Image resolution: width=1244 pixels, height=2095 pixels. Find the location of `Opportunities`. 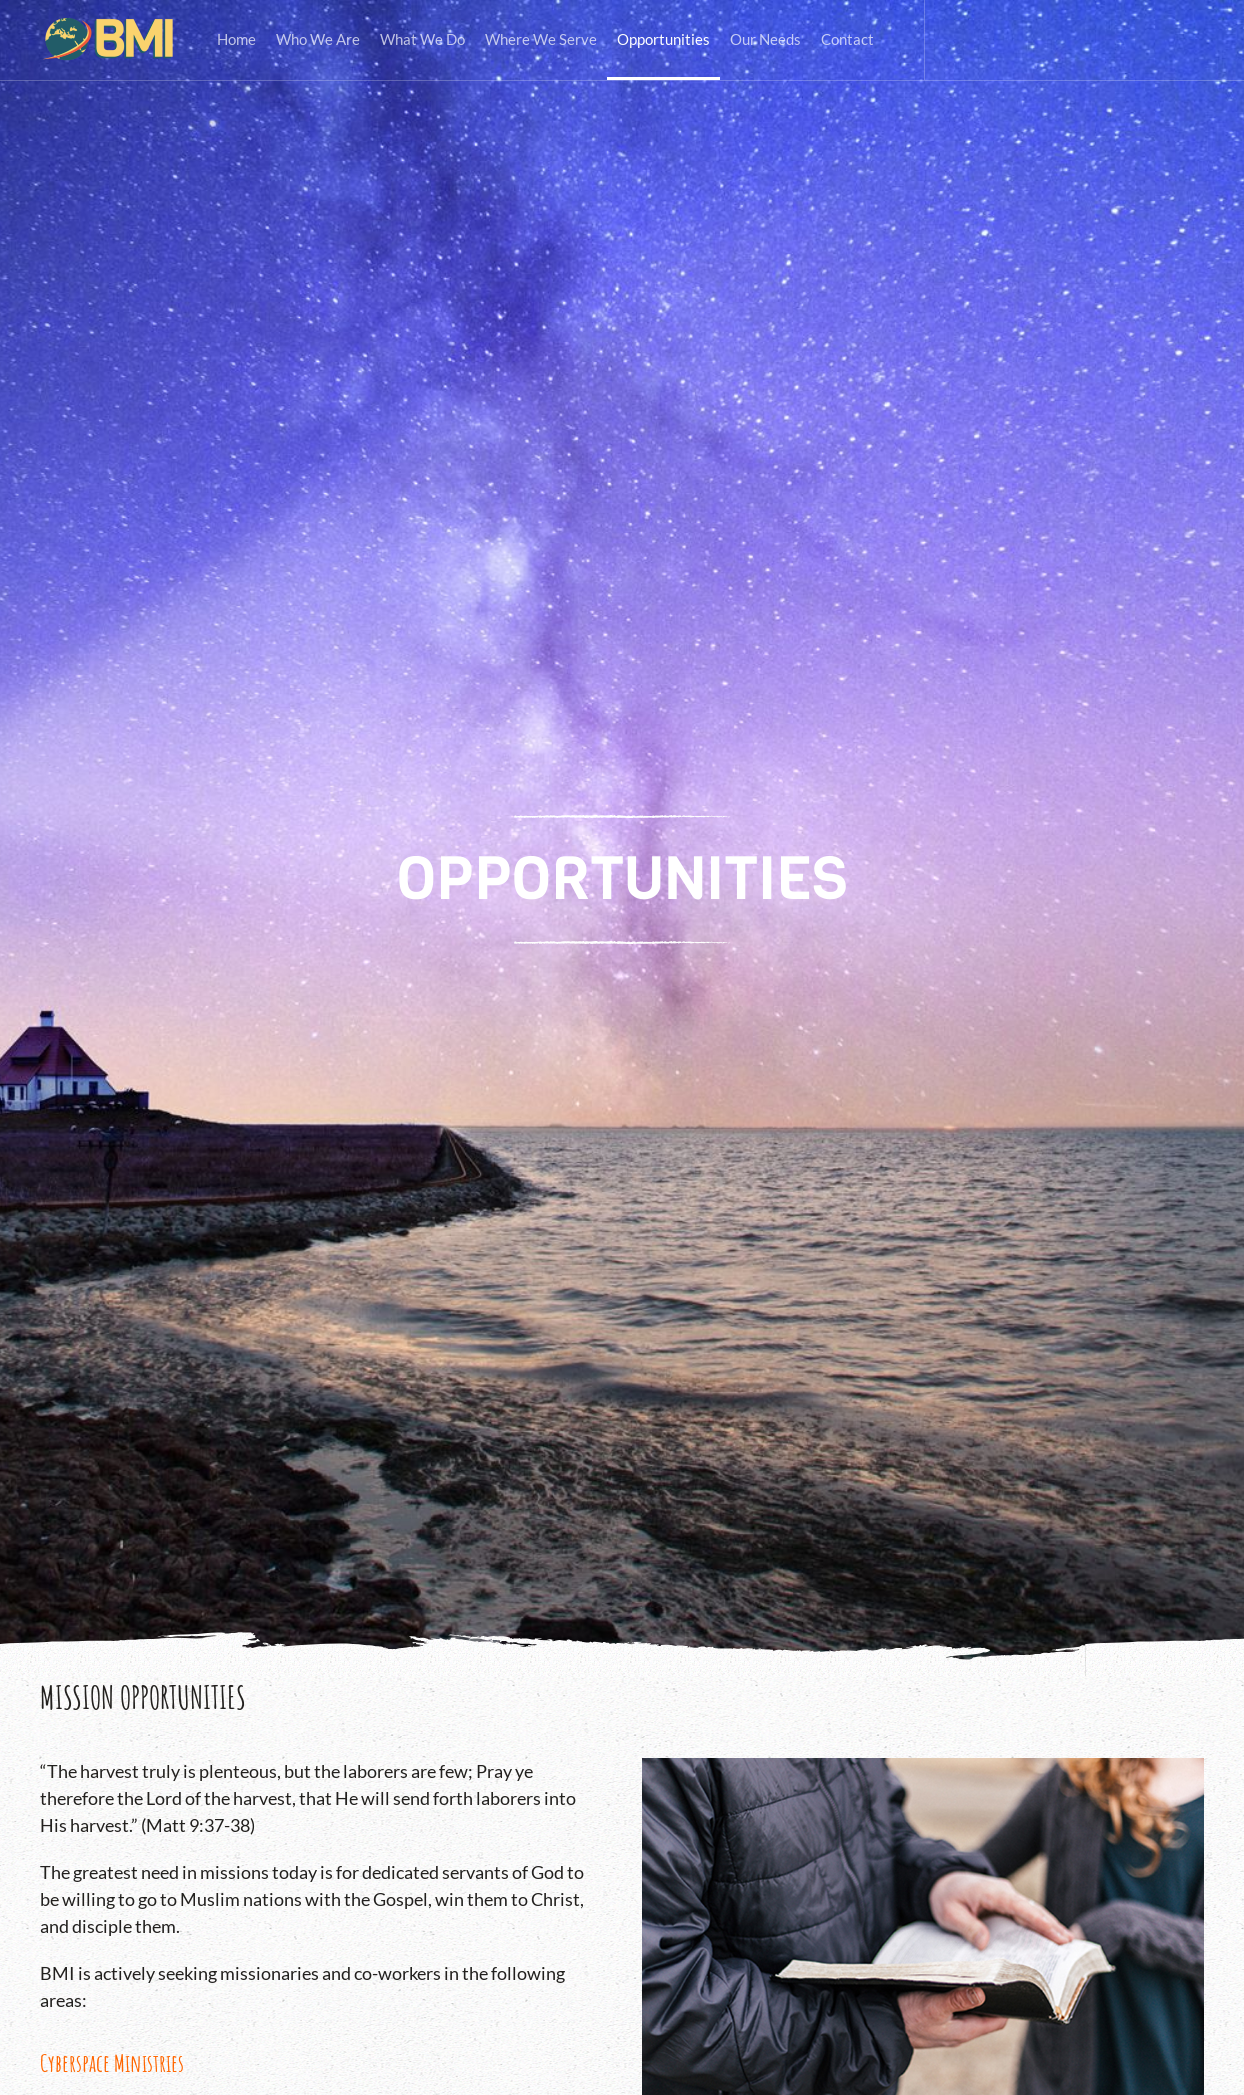

Opportunities is located at coordinates (663, 39).